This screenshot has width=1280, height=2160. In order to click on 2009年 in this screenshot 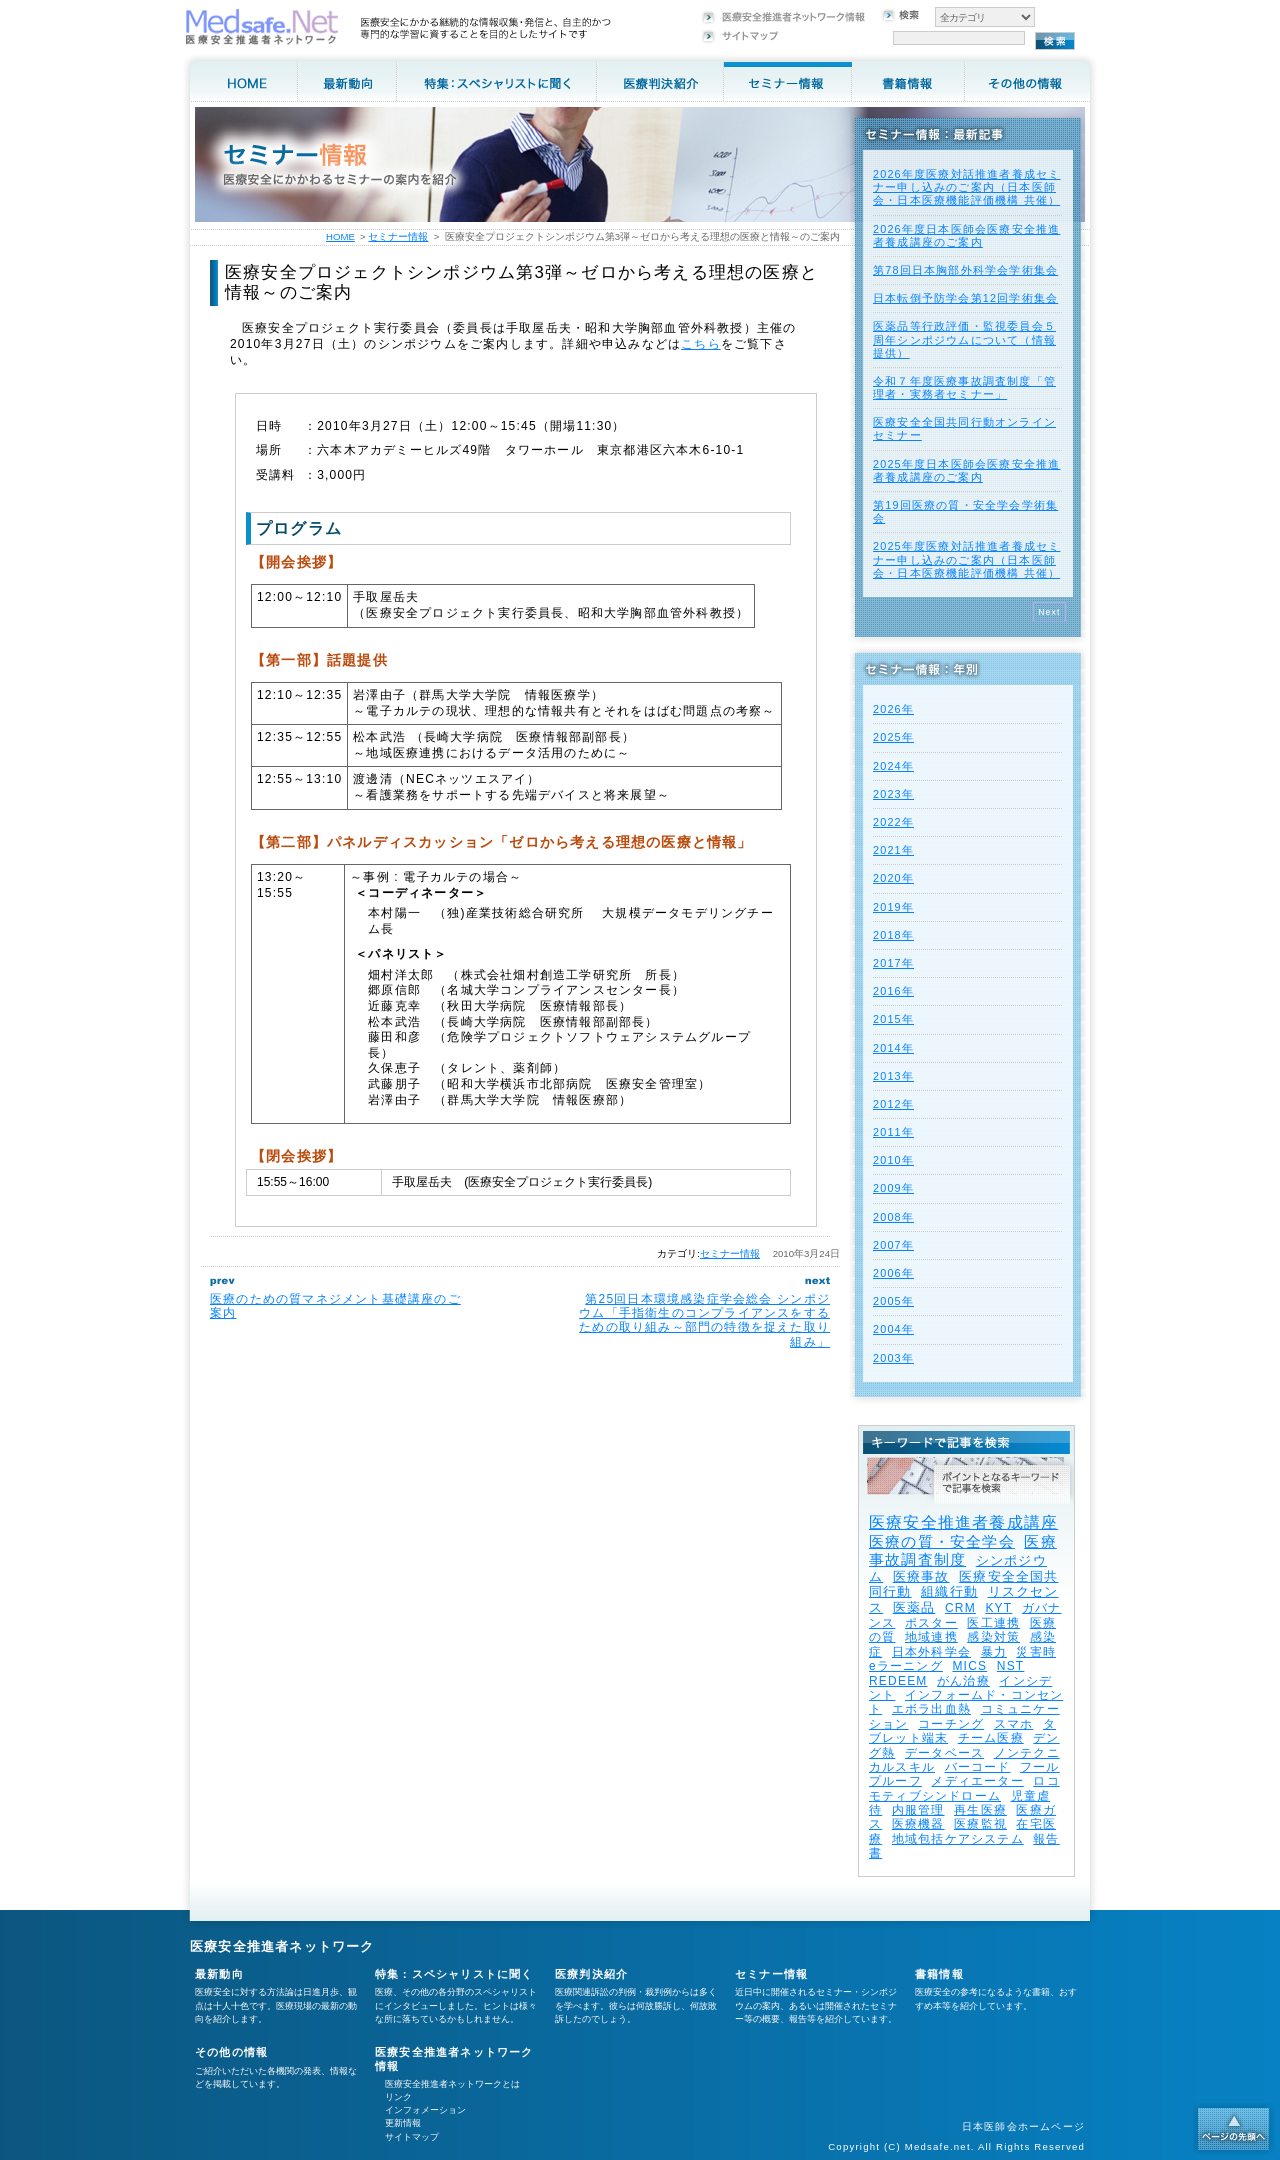, I will do `click(893, 1188)`.